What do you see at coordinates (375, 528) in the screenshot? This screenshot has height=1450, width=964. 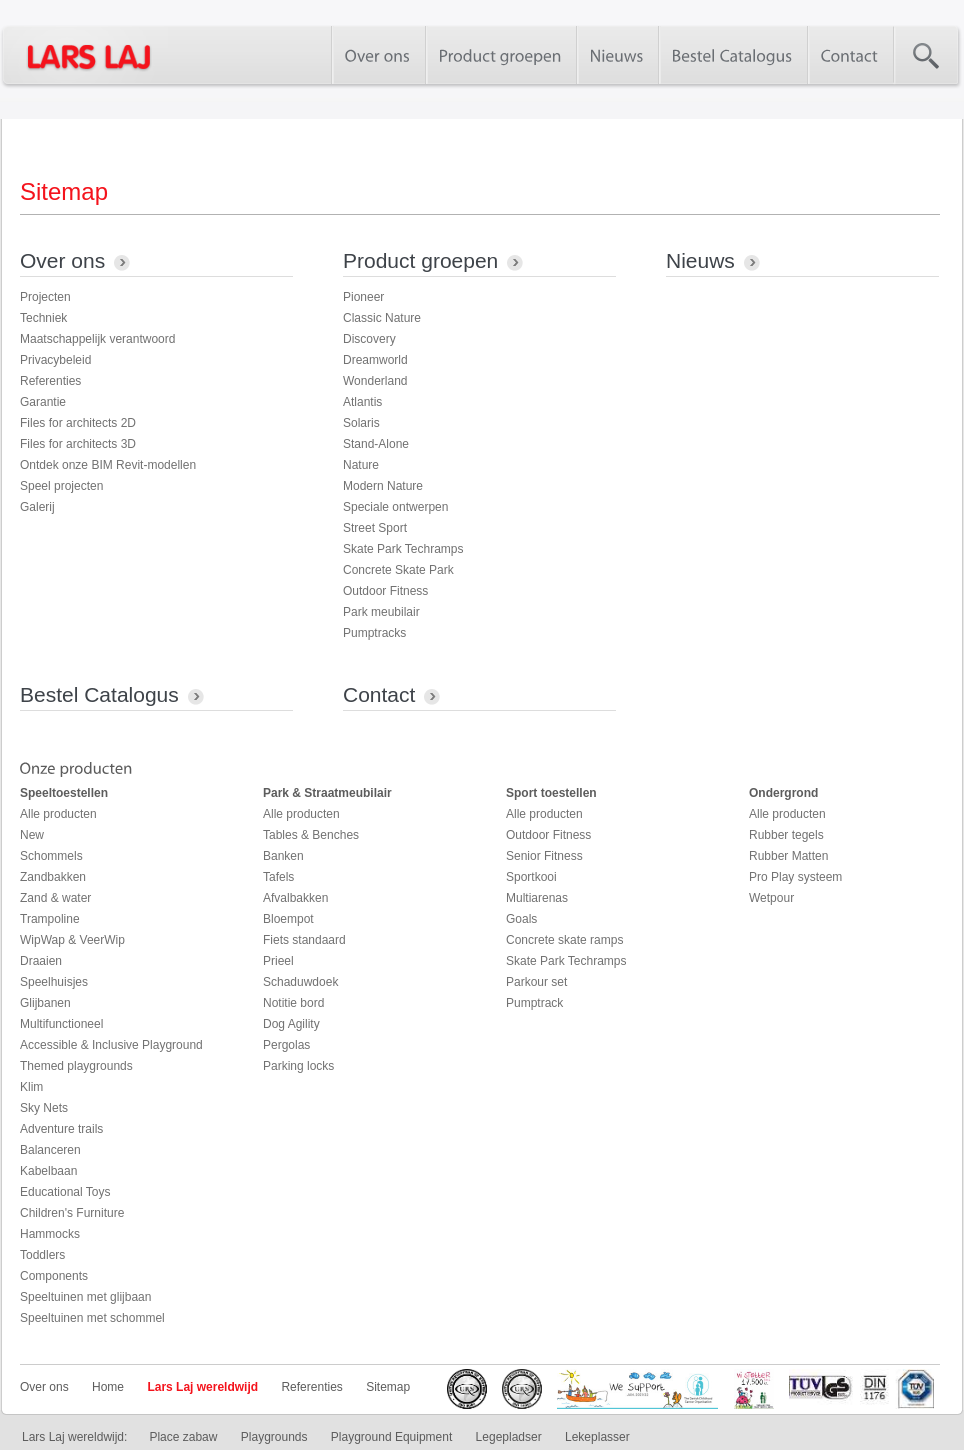 I see `Street Sport` at bounding box center [375, 528].